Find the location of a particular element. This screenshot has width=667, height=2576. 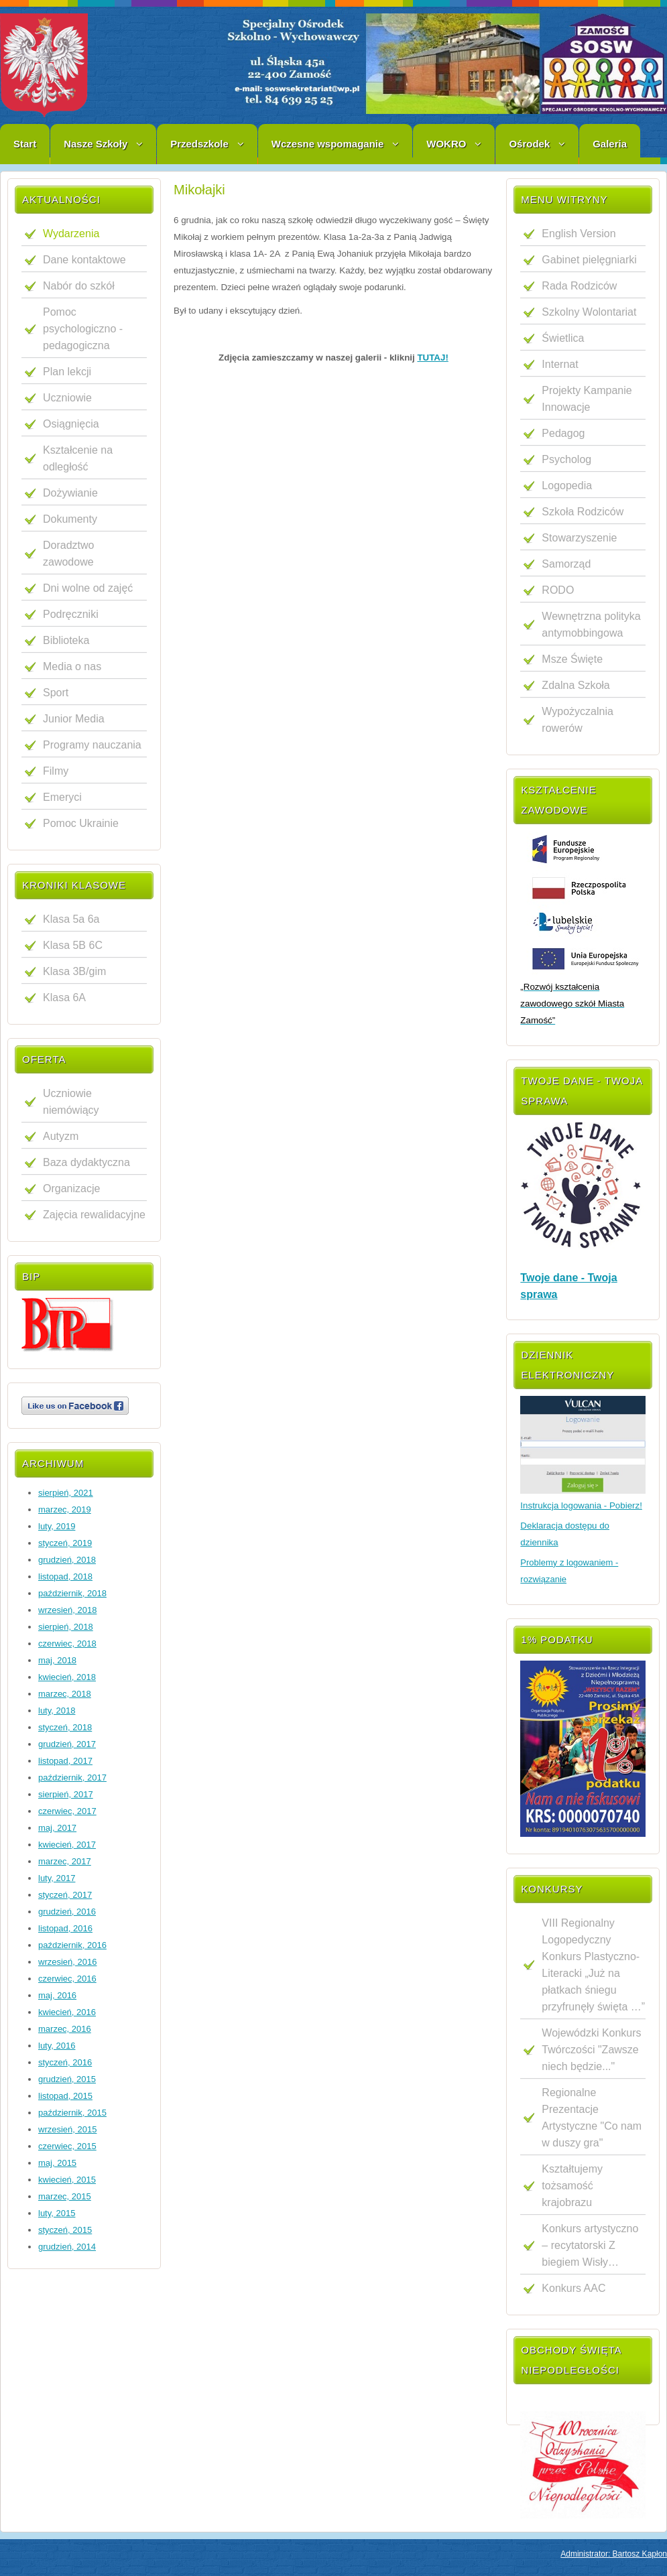

maj, 2015 is located at coordinates (57, 2163).